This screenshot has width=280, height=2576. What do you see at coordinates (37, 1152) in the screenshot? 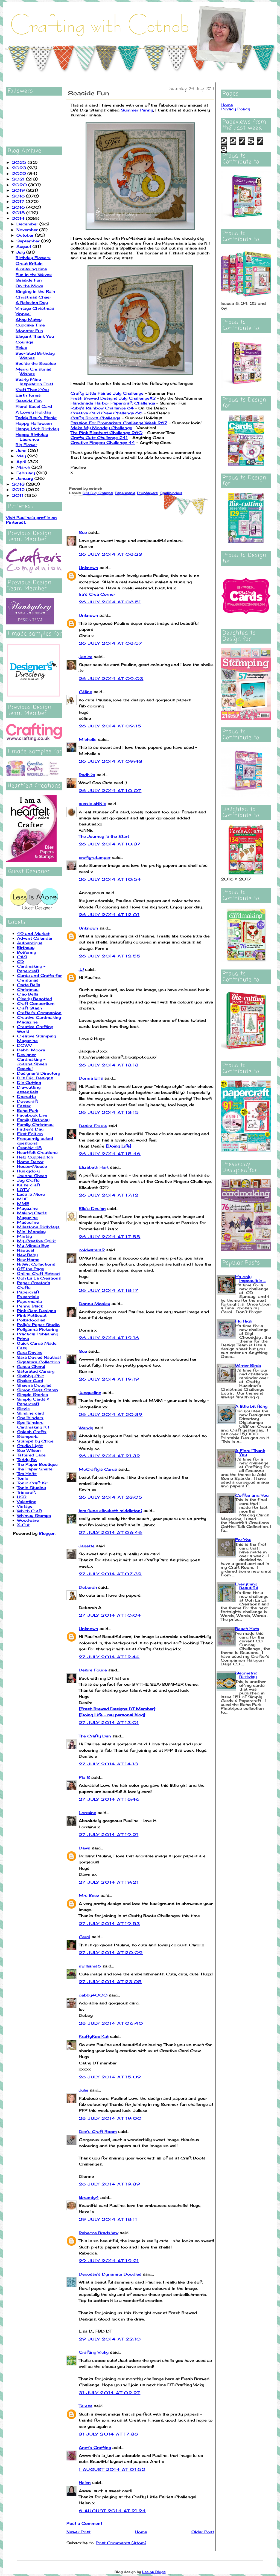
I see `Heartfelt Creations` at bounding box center [37, 1152].